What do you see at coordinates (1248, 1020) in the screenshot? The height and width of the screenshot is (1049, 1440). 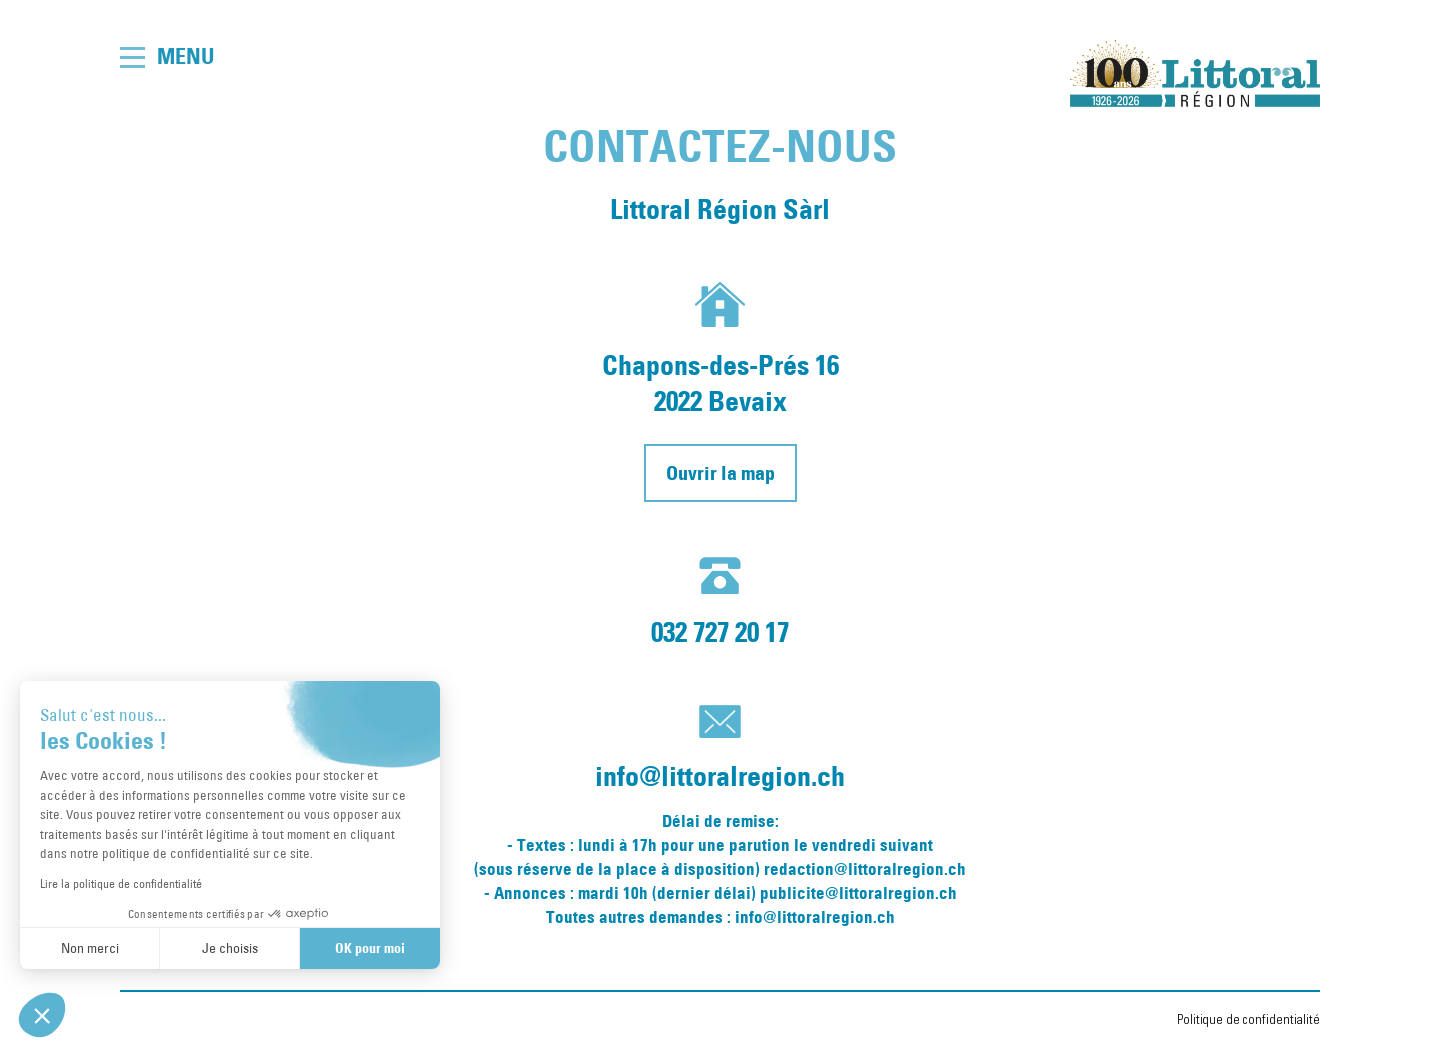 I see `Politique de confidentialité` at bounding box center [1248, 1020].